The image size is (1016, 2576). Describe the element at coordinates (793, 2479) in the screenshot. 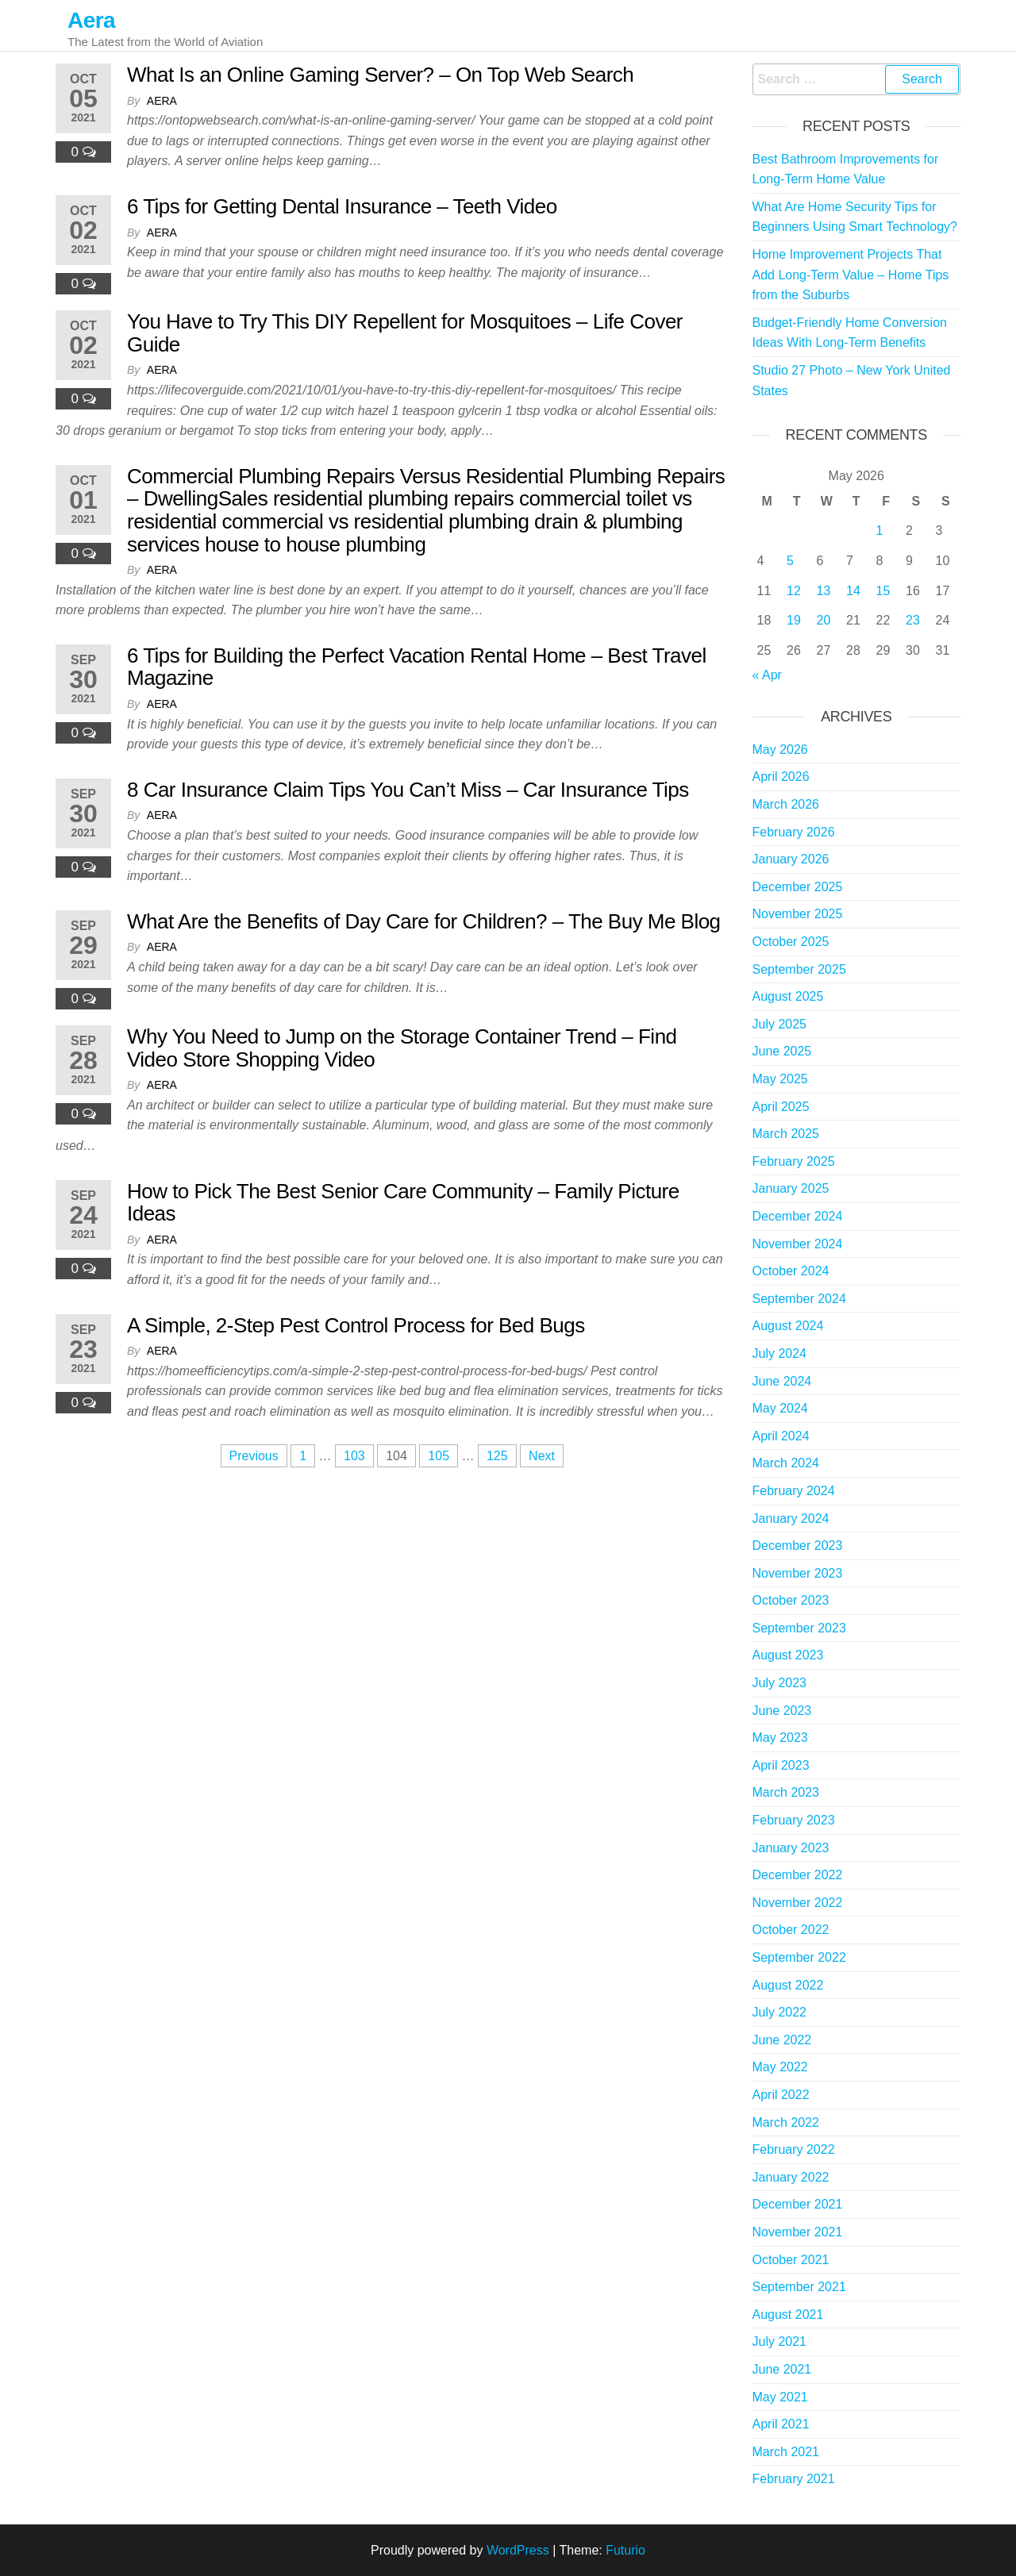

I see `February 2021` at that location.